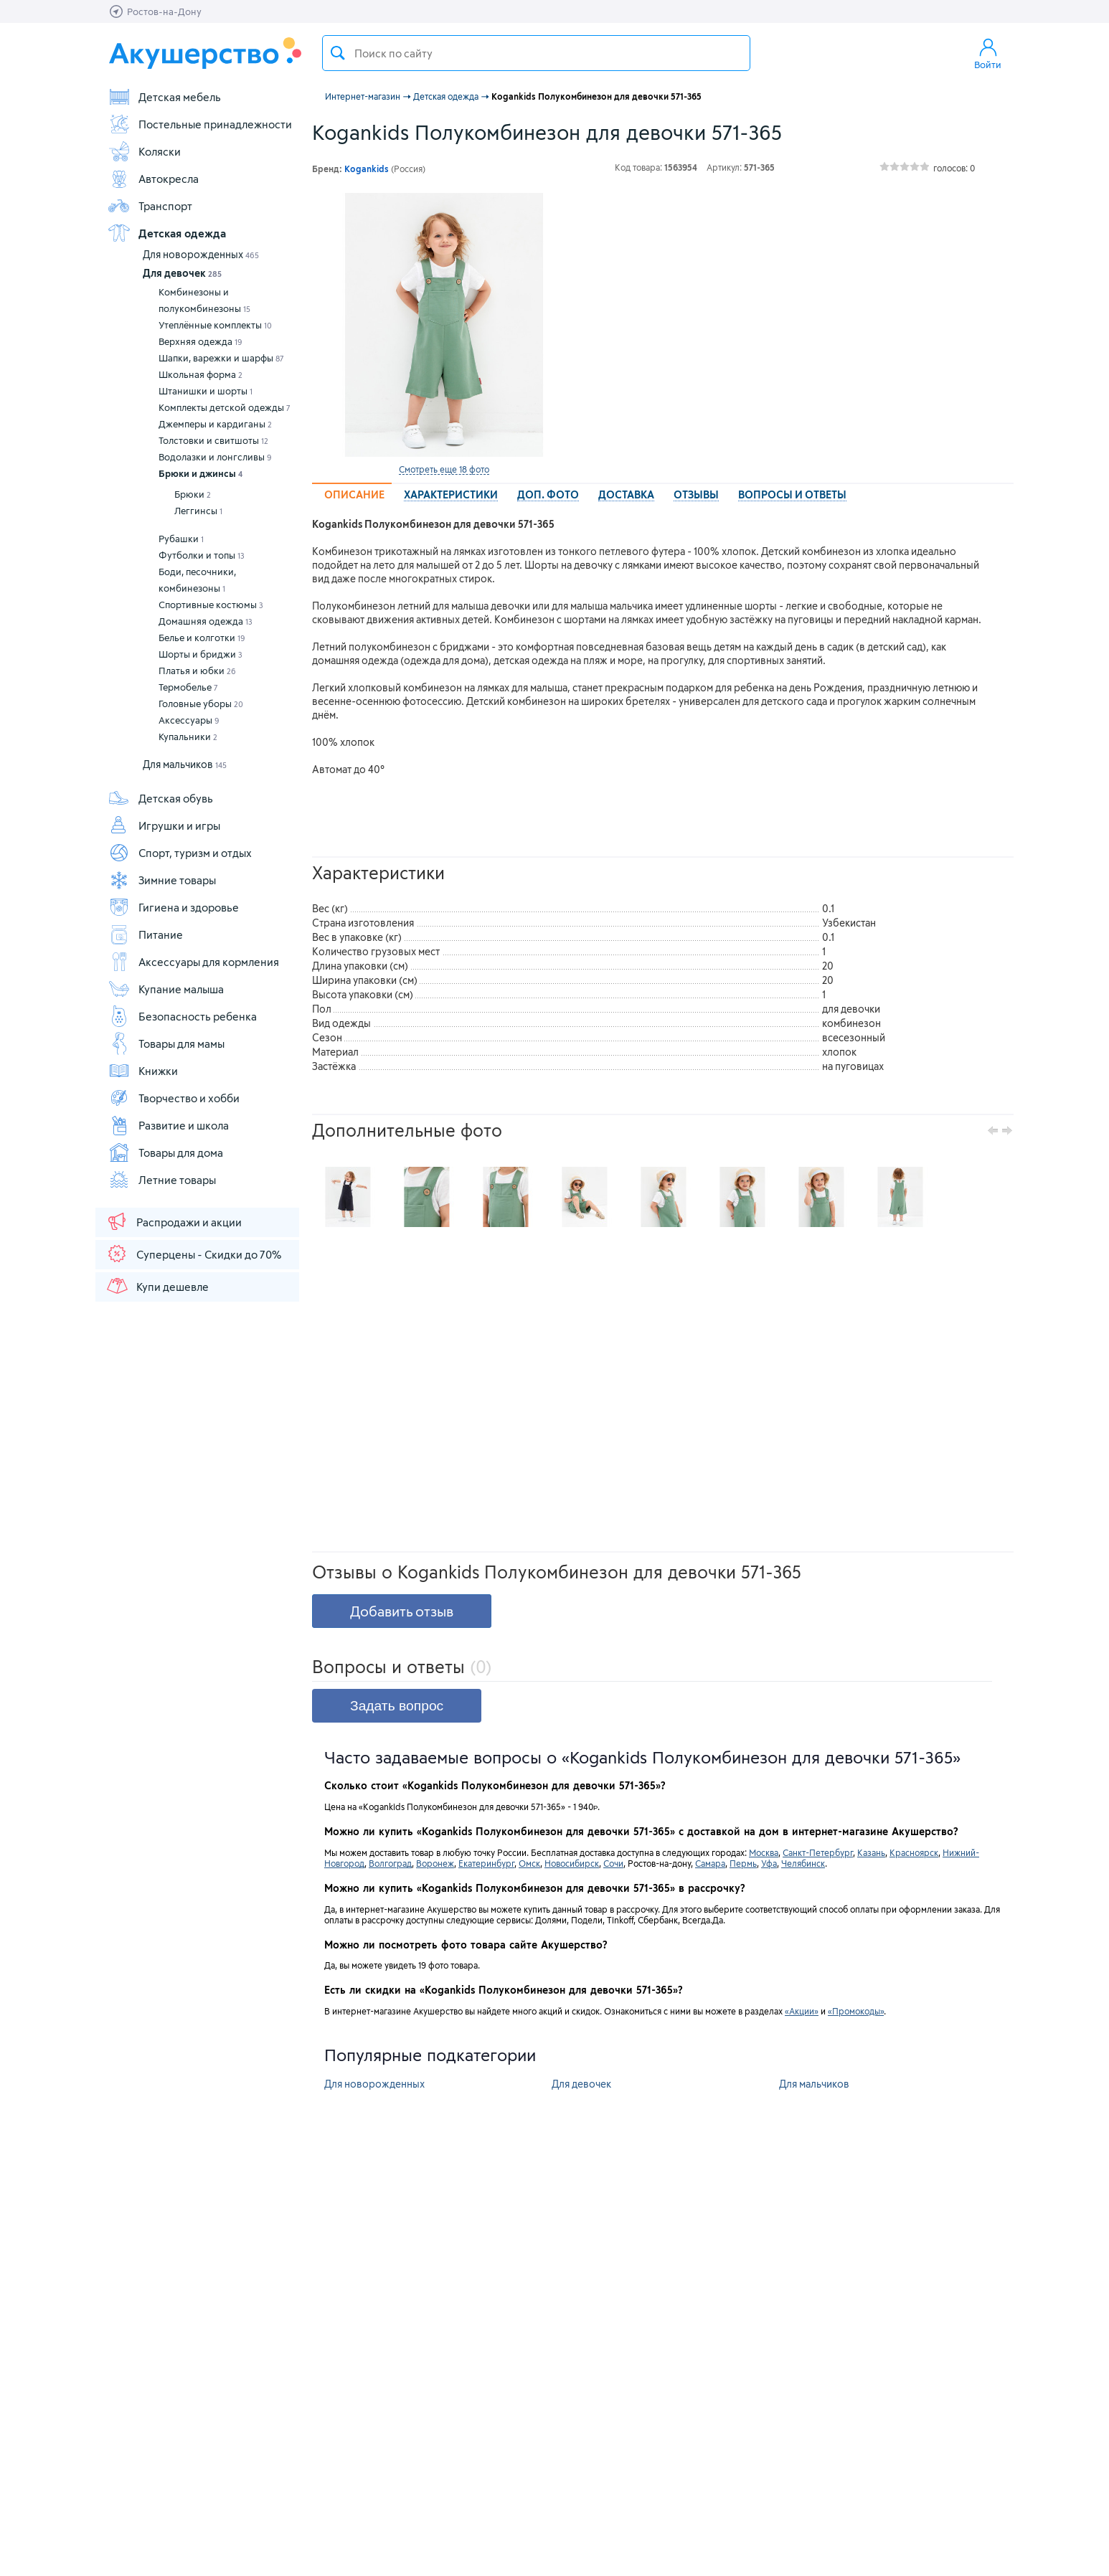 The height and width of the screenshot is (2576, 1109). What do you see at coordinates (571, 1863) in the screenshot?
I see `Новосибирск` at bounding box center [571, 1863].